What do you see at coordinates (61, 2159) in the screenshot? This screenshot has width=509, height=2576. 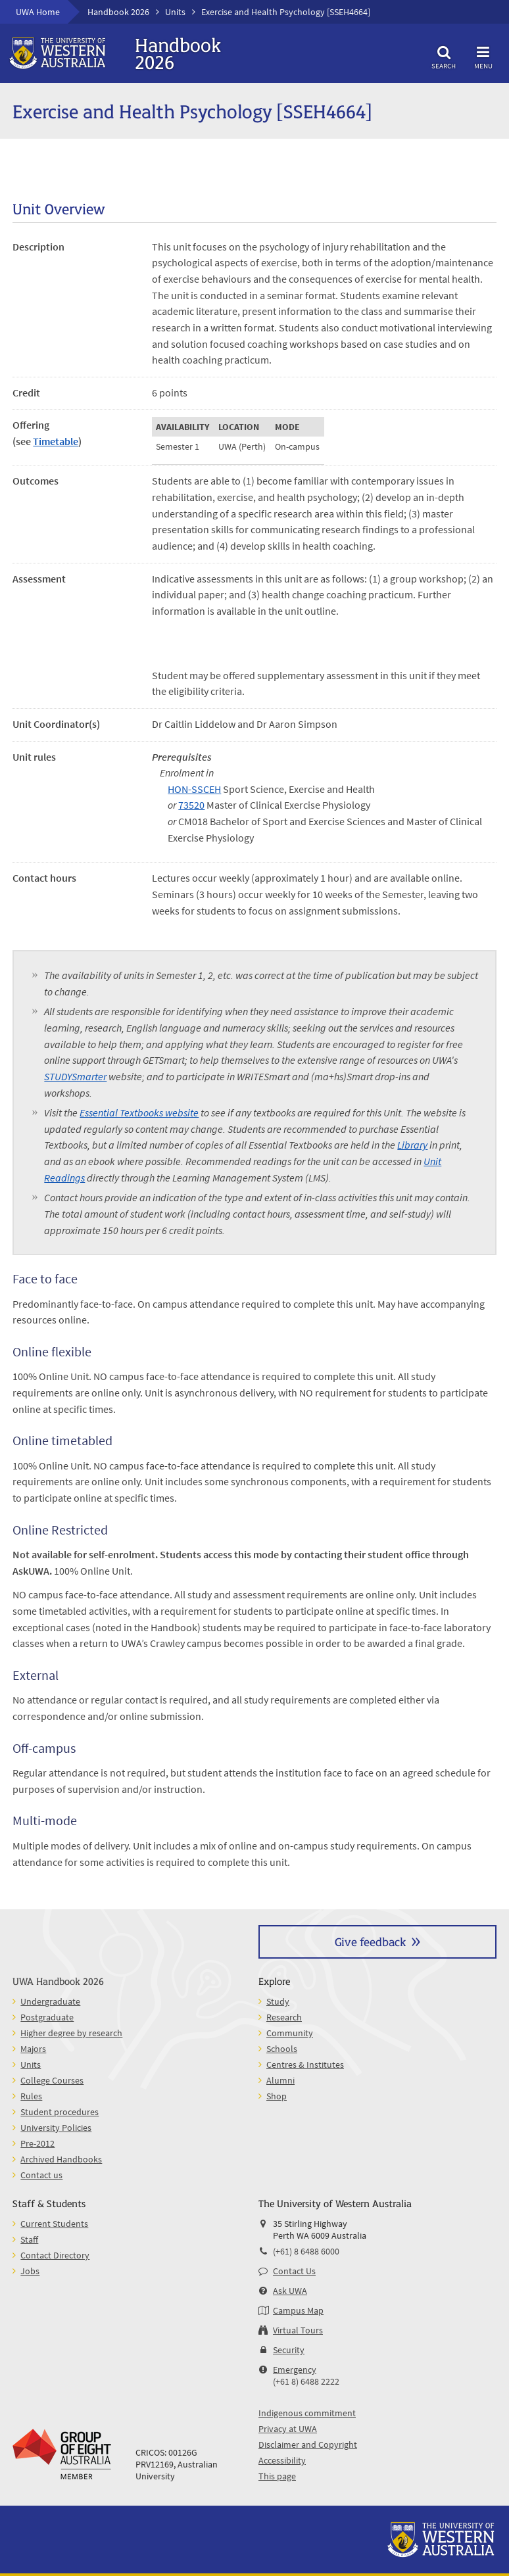 I see `Archived Handbooks` at bounding box center [61, 2159].